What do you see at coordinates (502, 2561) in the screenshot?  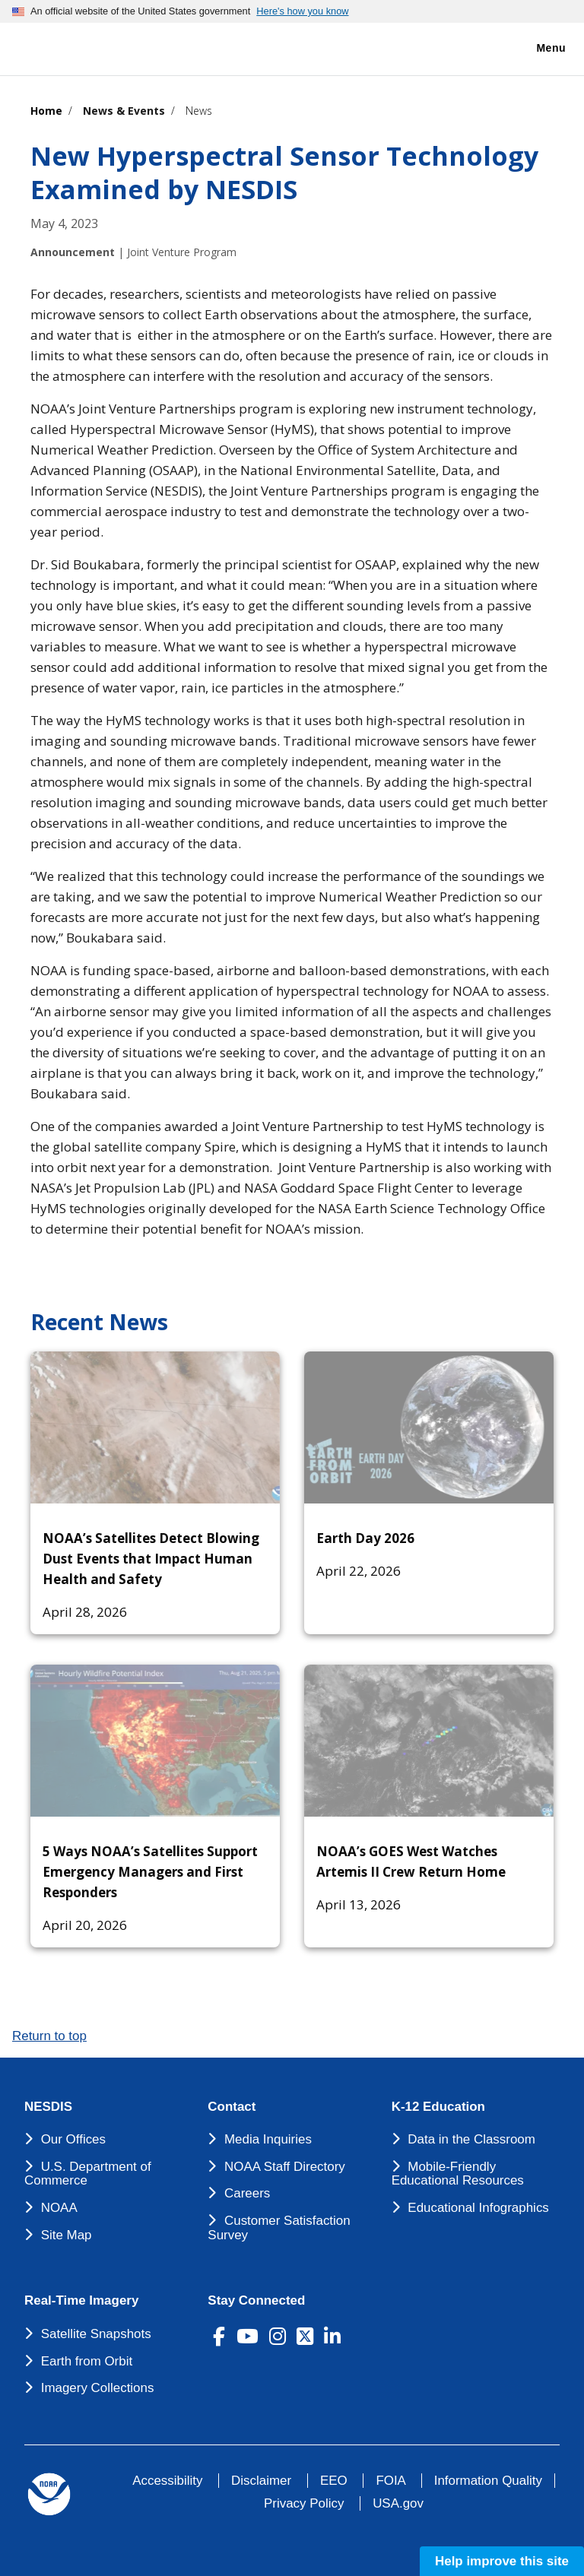 I see `Help improve this site` at bounding box center [502, 2561].